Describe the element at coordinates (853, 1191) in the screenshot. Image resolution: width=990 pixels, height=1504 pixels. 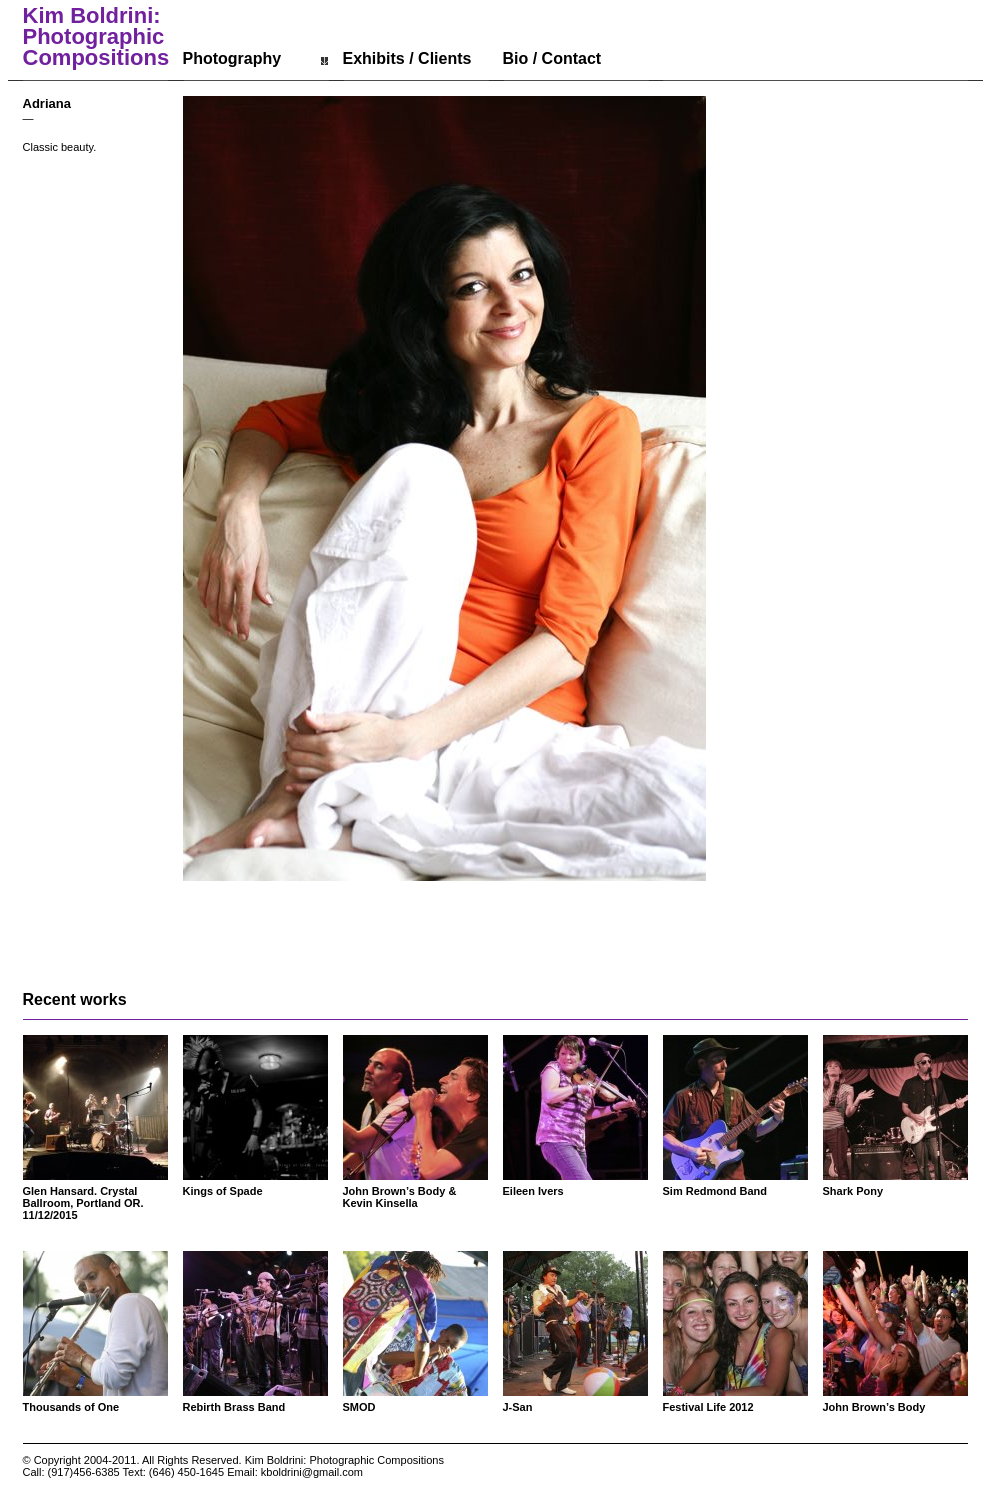
I see `Shark Pony` at that location.